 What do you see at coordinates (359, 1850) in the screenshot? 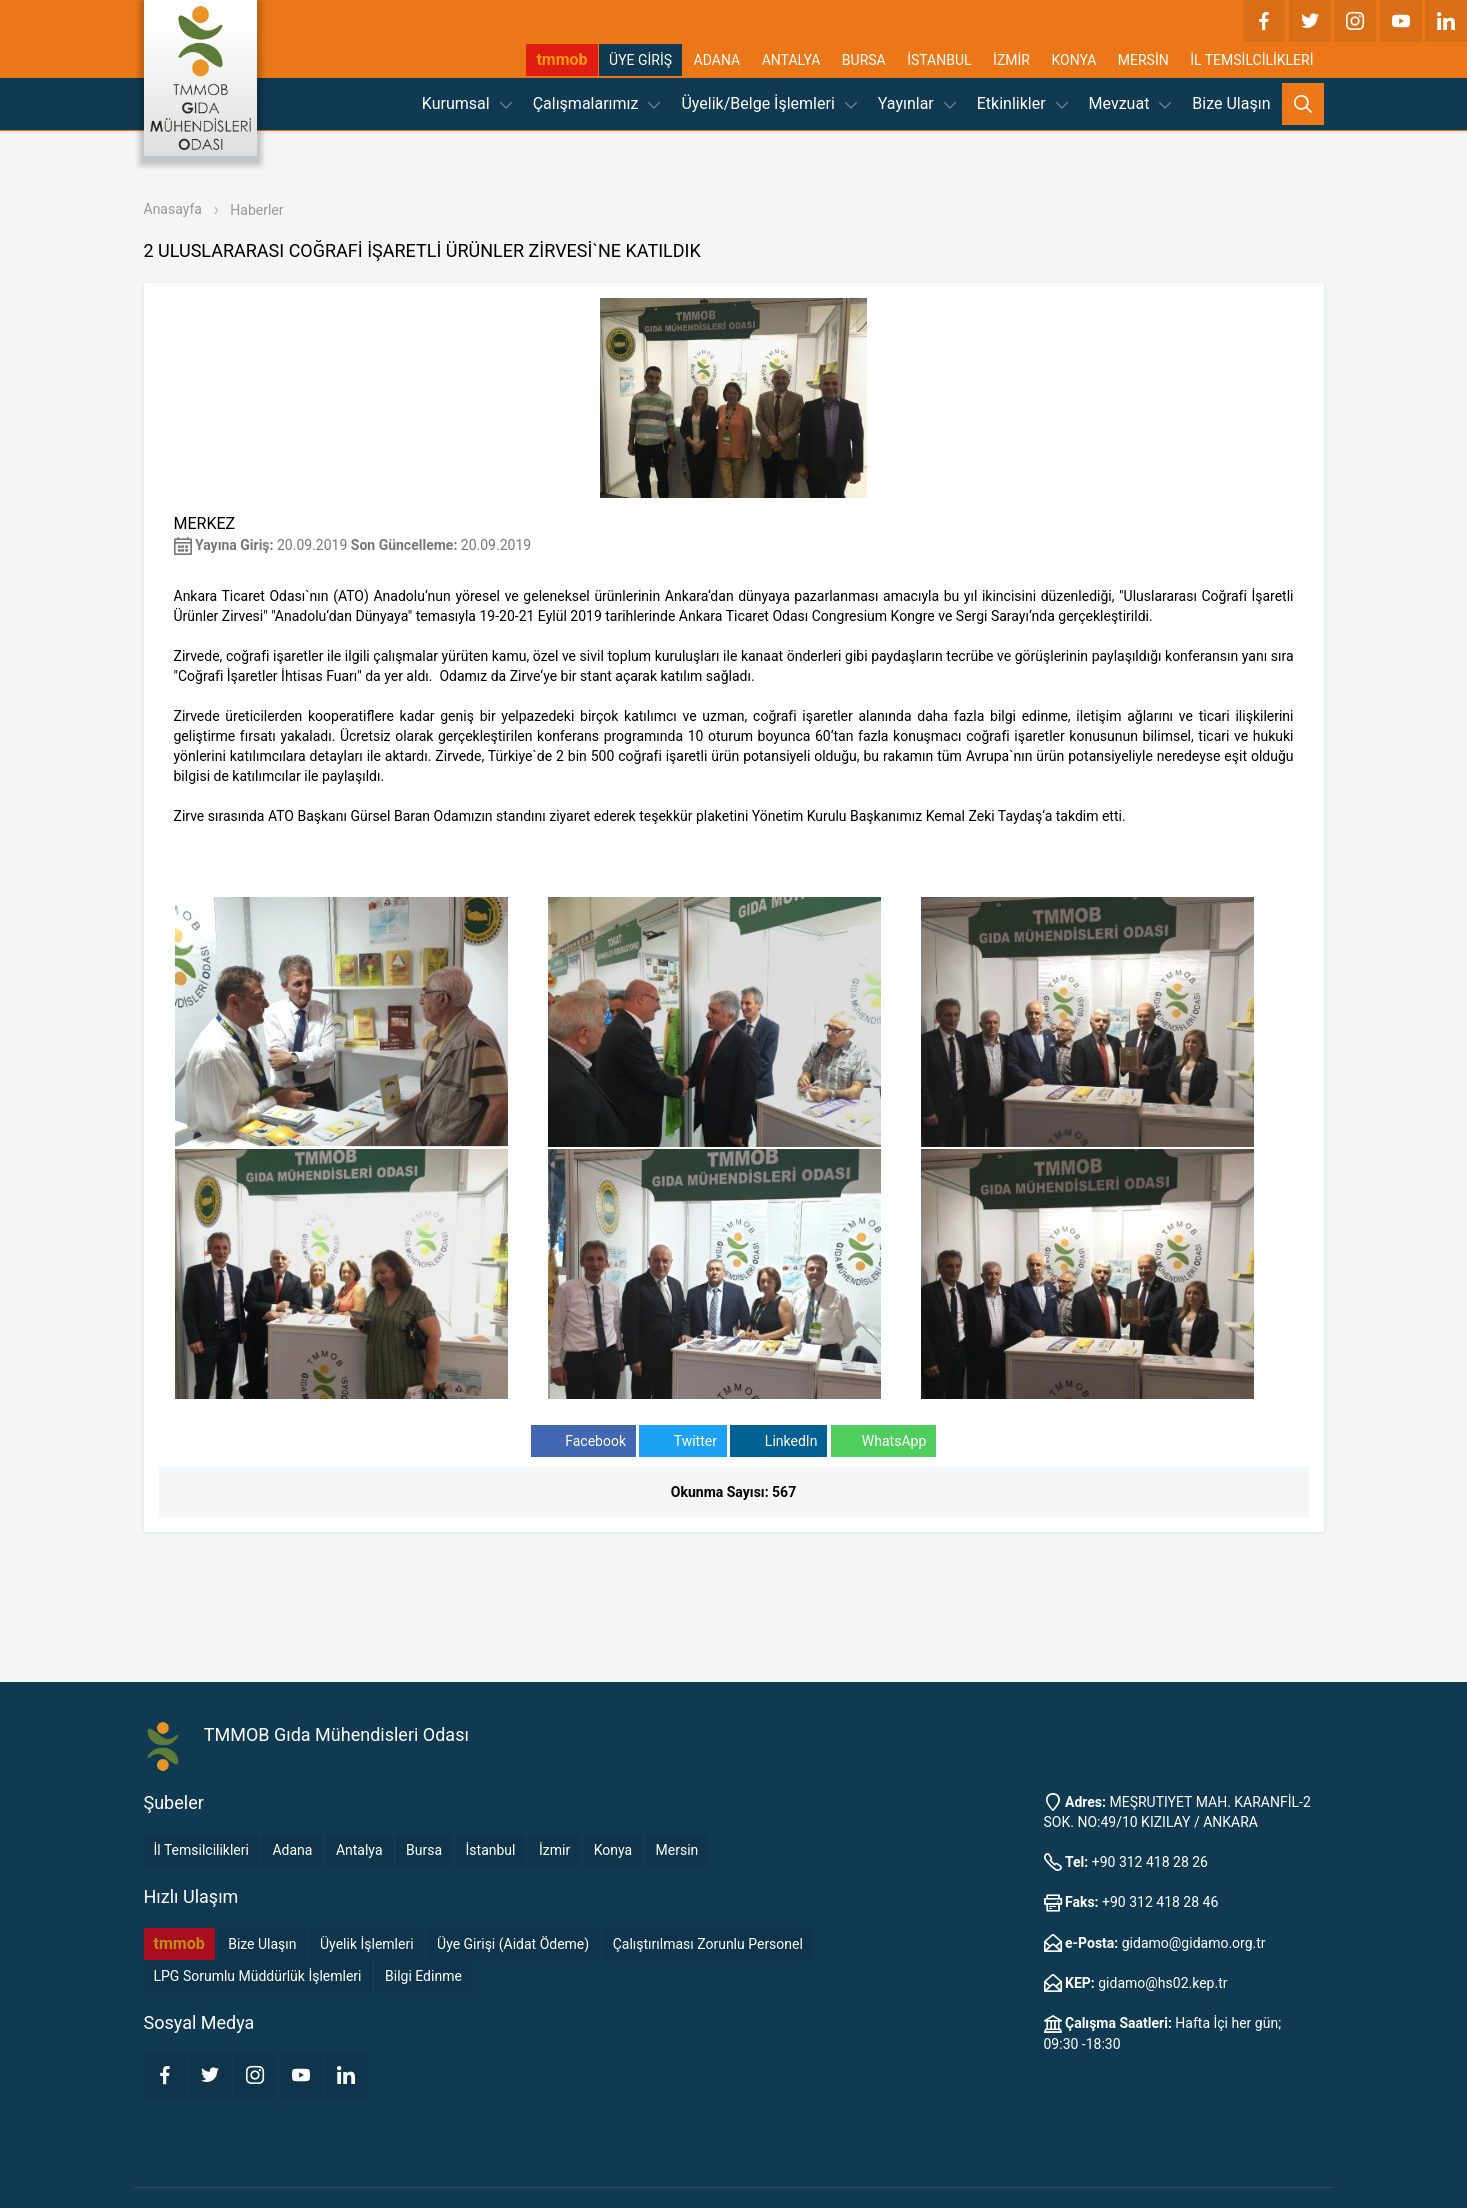
I see `Antalya` at bounding box center [359, 1850].